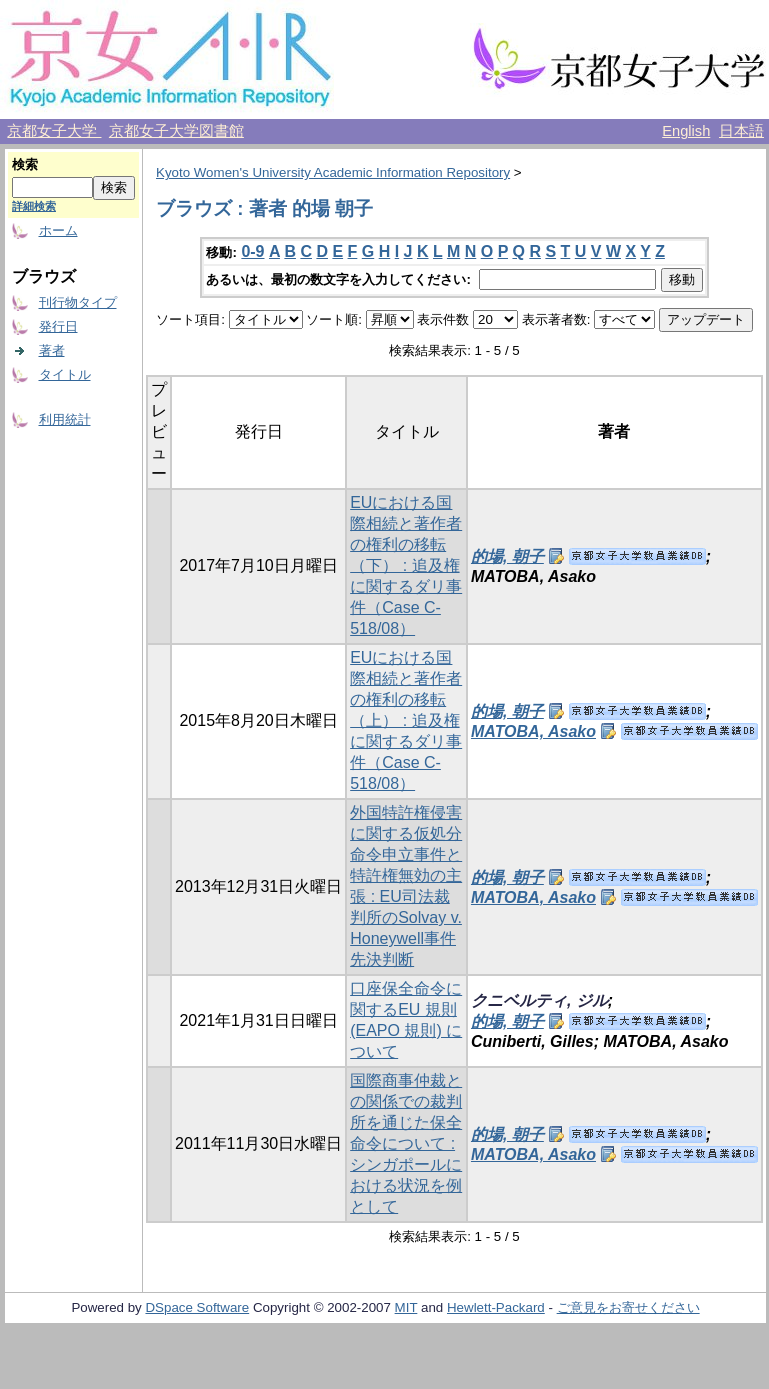  Describe the element at coordinates (197, 1307) in the screenshot. I see `DSpace Software` at that location.